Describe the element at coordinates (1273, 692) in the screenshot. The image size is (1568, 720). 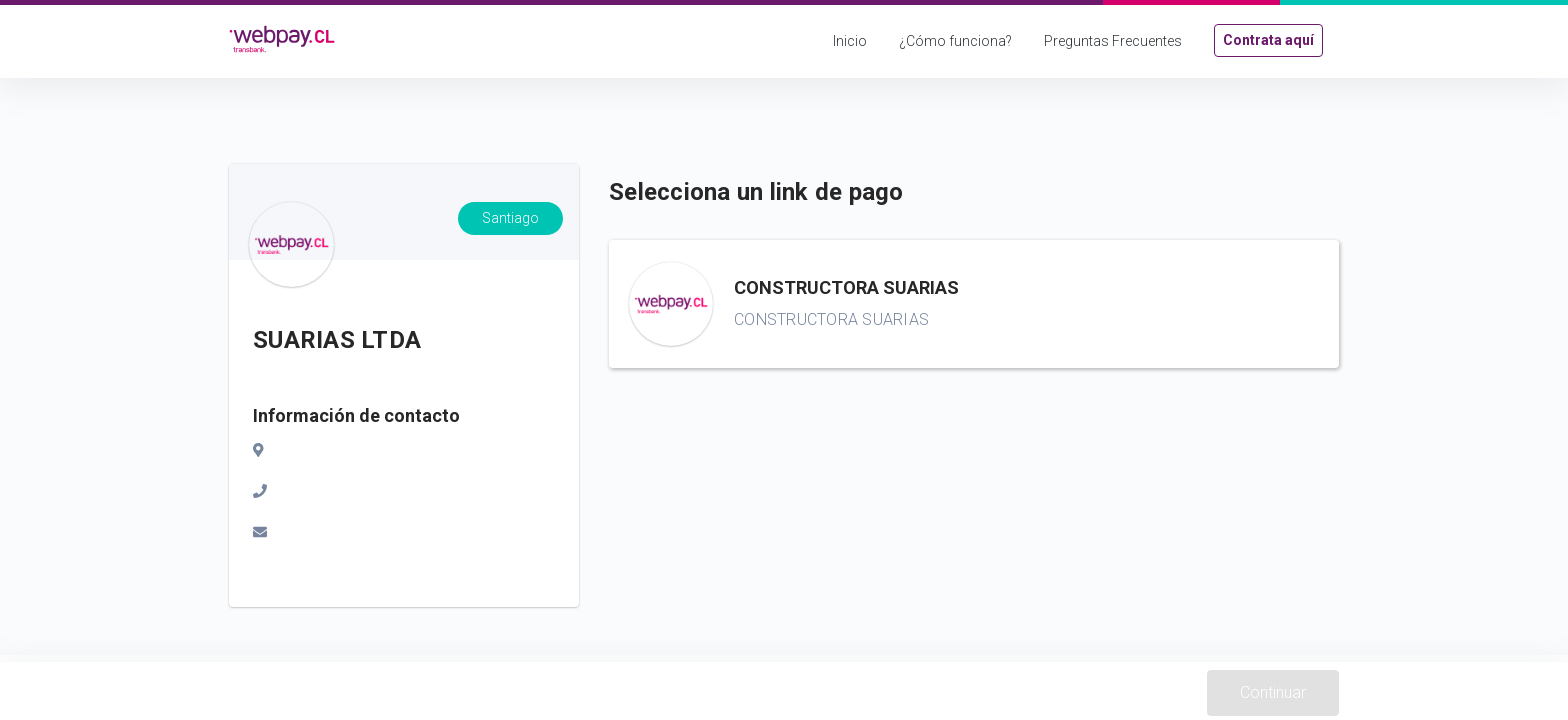
I see `Continuar` at that location.